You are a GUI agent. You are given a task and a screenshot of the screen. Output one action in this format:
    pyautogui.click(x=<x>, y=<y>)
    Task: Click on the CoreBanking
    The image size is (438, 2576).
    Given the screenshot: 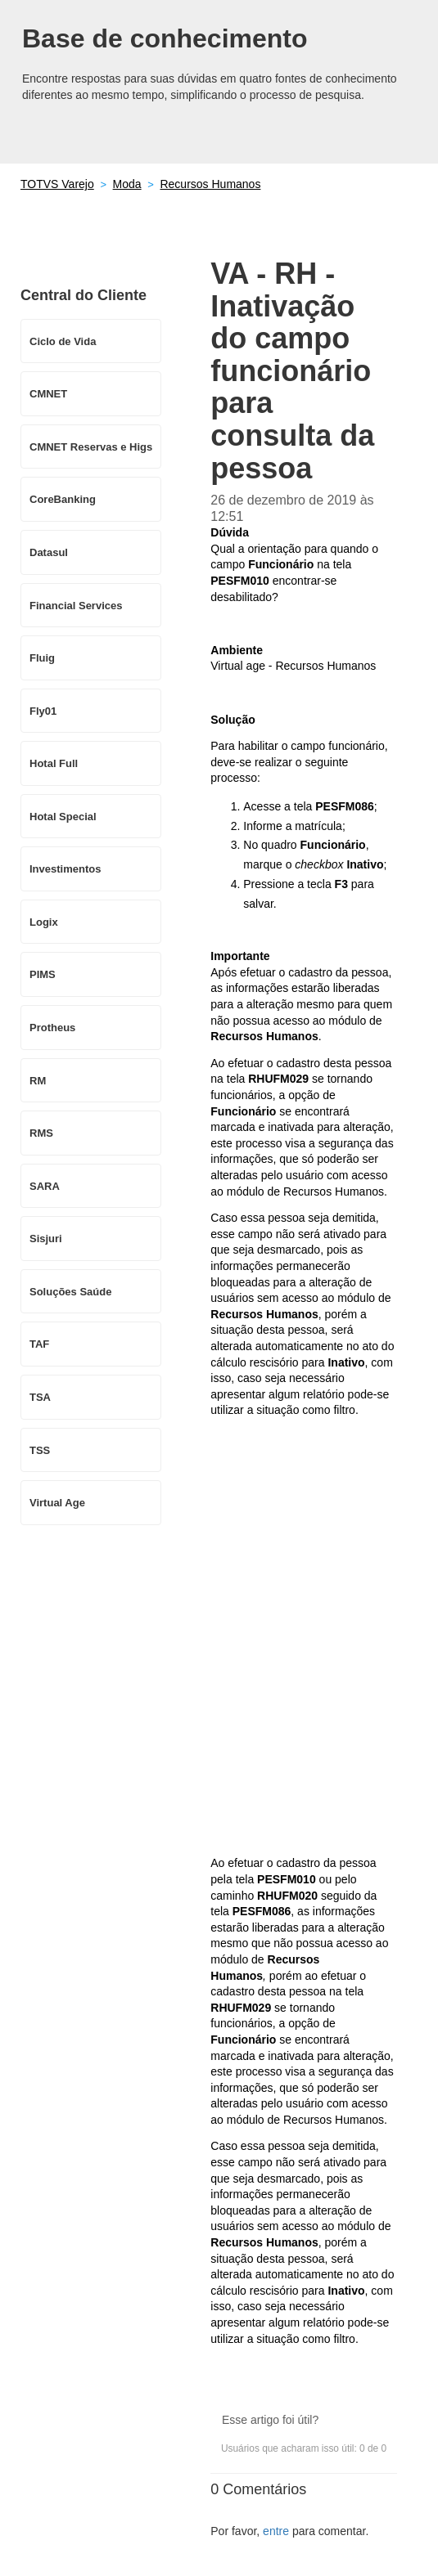 What is the action you would take?
    pyautogui.click(x=62, y=499)
    